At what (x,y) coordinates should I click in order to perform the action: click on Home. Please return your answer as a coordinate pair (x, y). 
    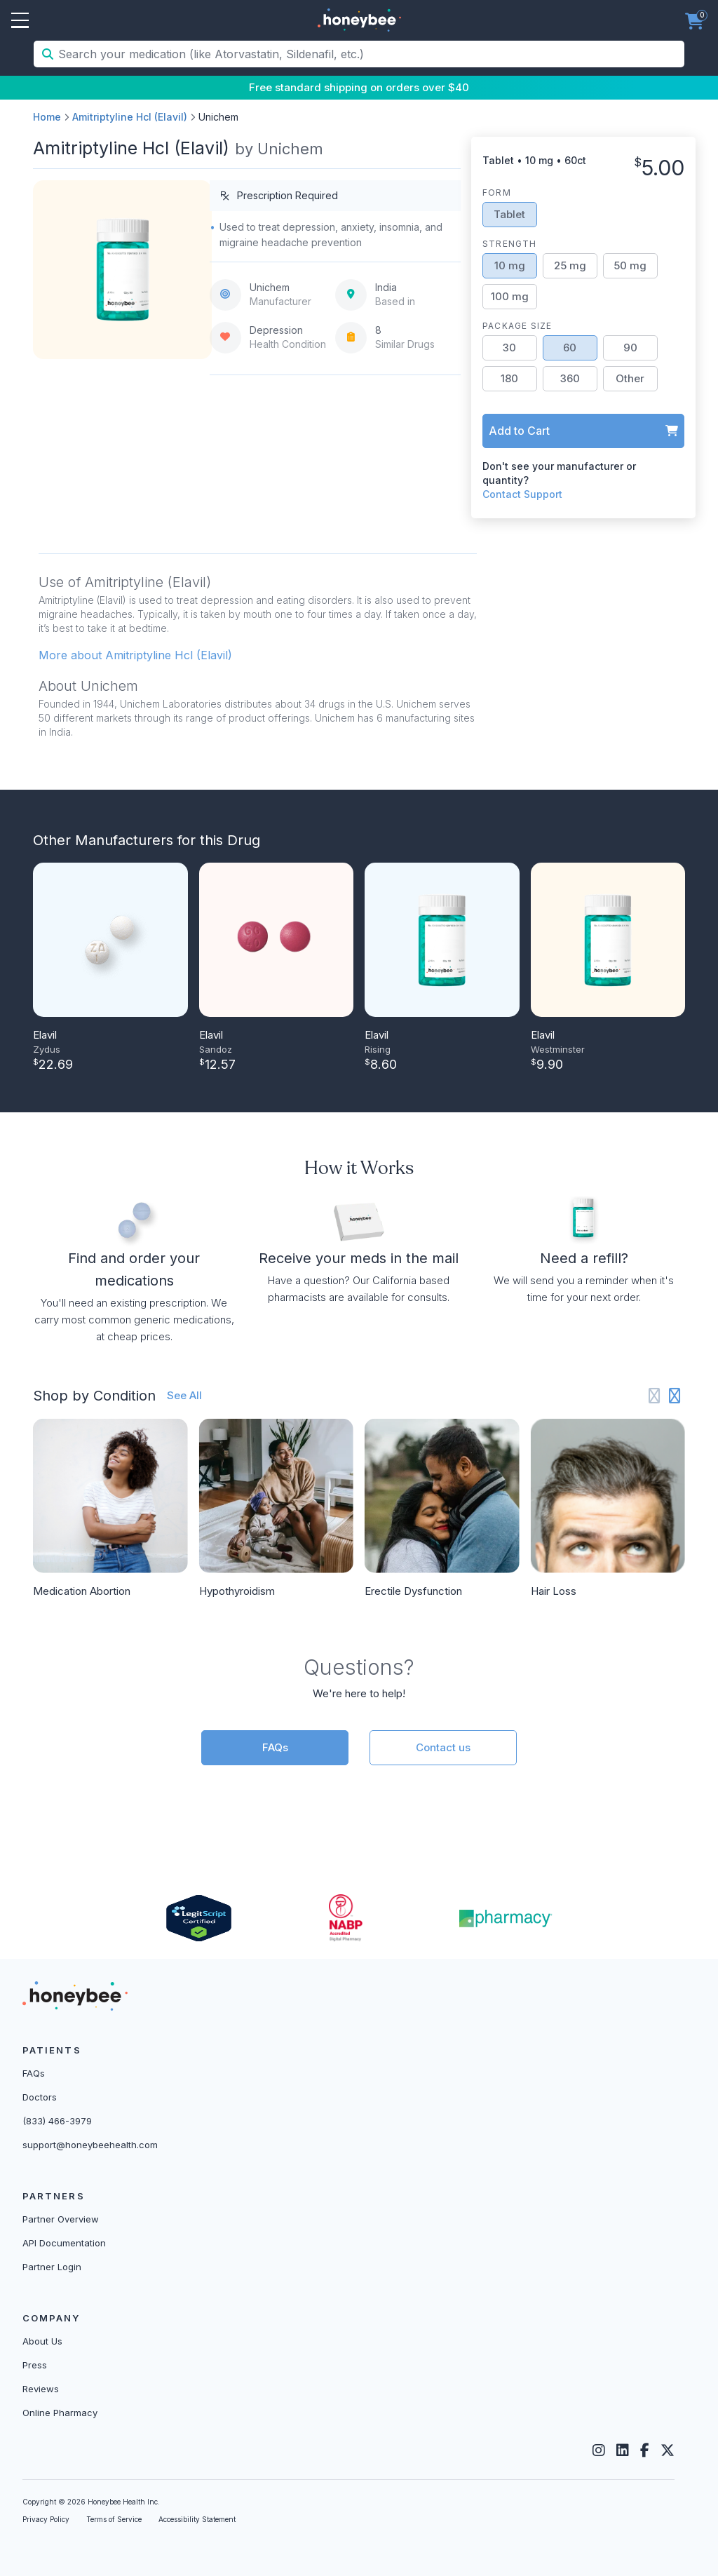
    Looking at the image, I should click on (47, 117).